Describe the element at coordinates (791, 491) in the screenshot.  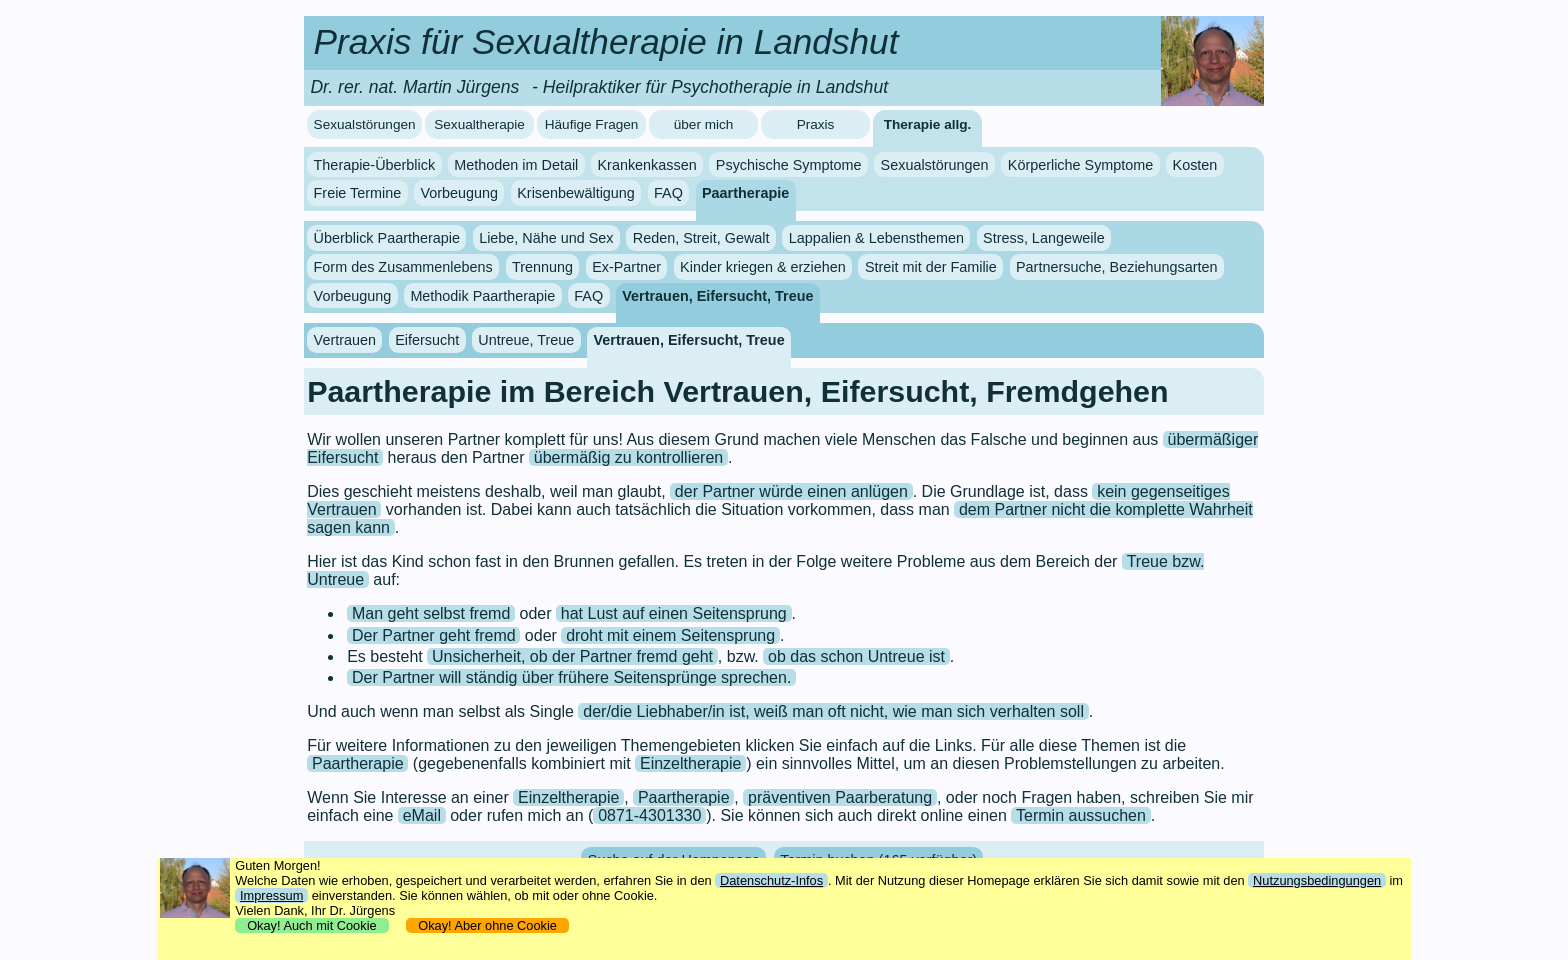
I see `der Partner würde einen anlügen` at that location.